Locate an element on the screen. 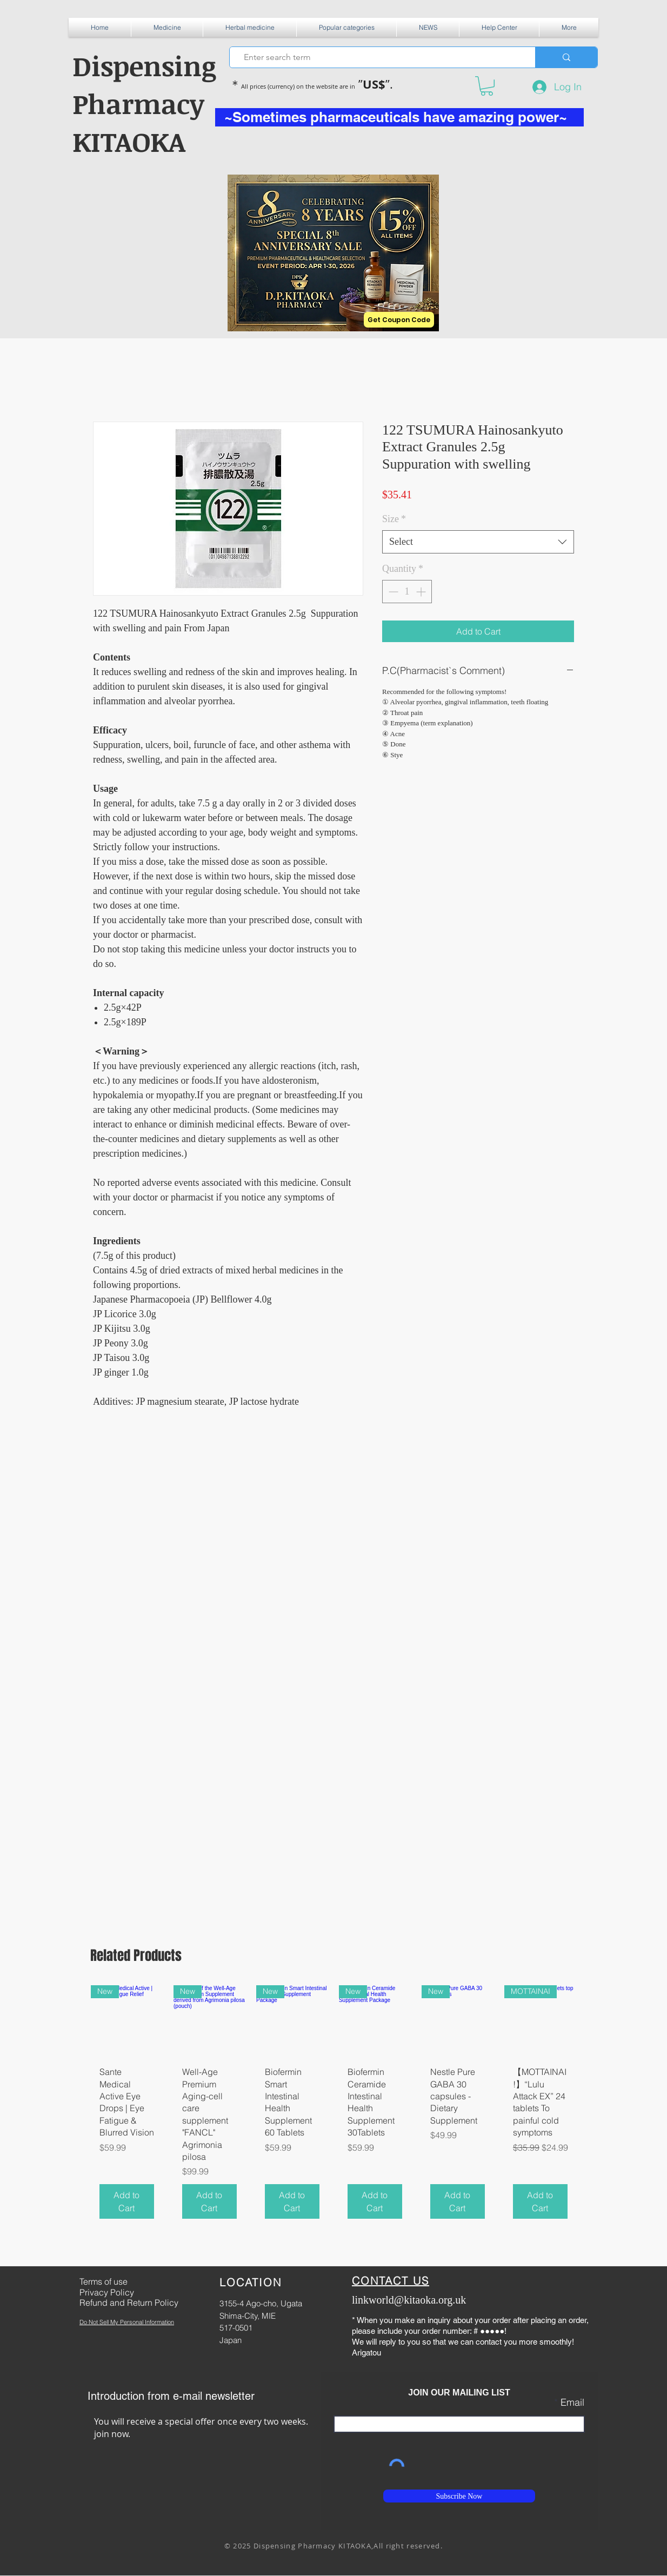  Refund and Return Policy is located at coordinates (128, 2302).